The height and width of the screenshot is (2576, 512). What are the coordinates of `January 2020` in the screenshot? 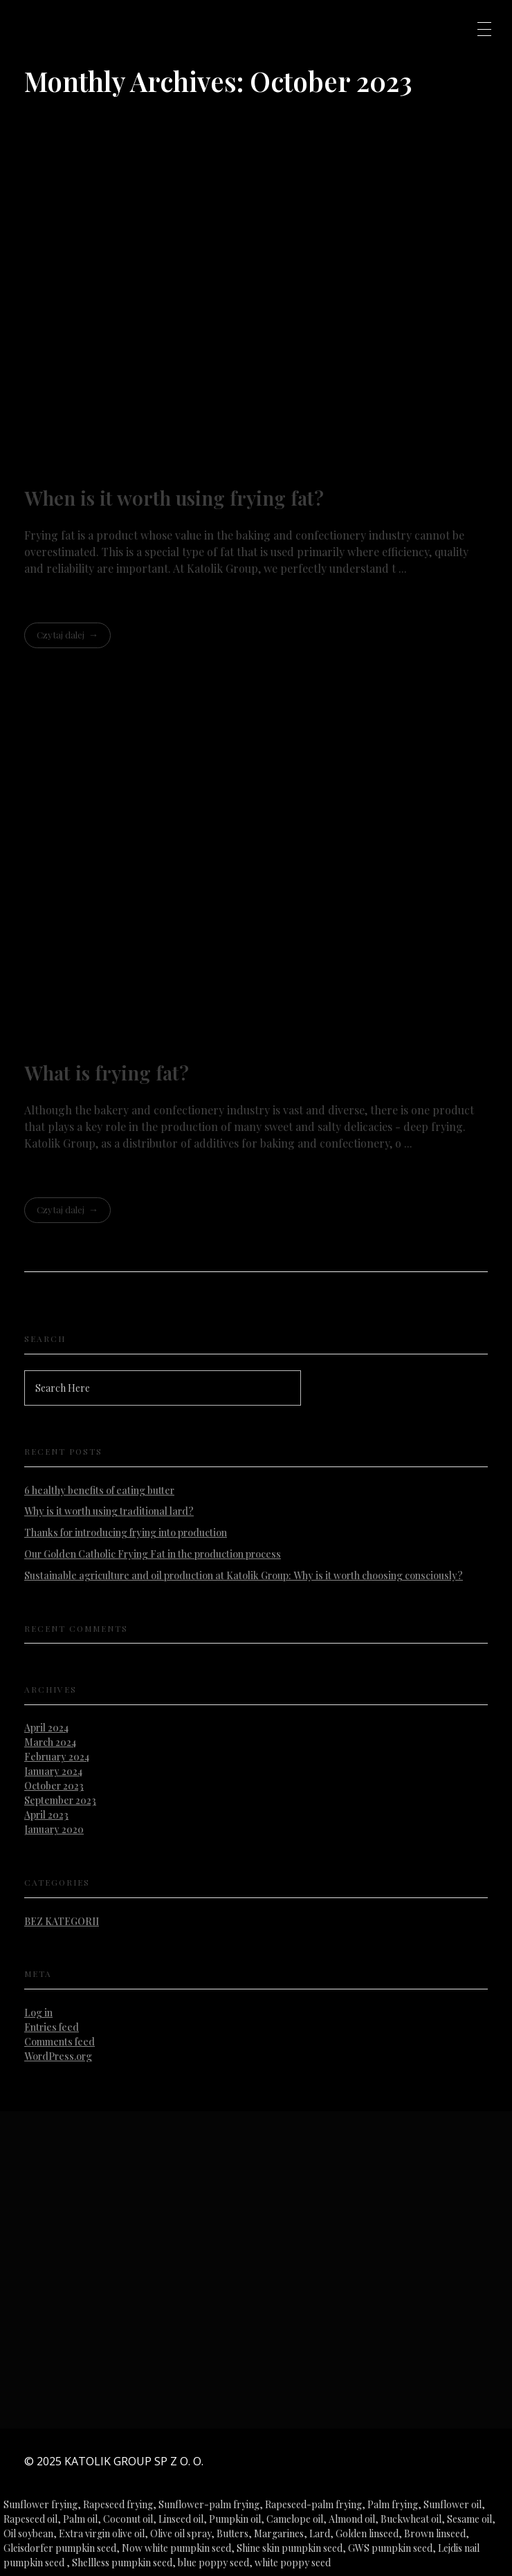 It's located at (54, 1829).